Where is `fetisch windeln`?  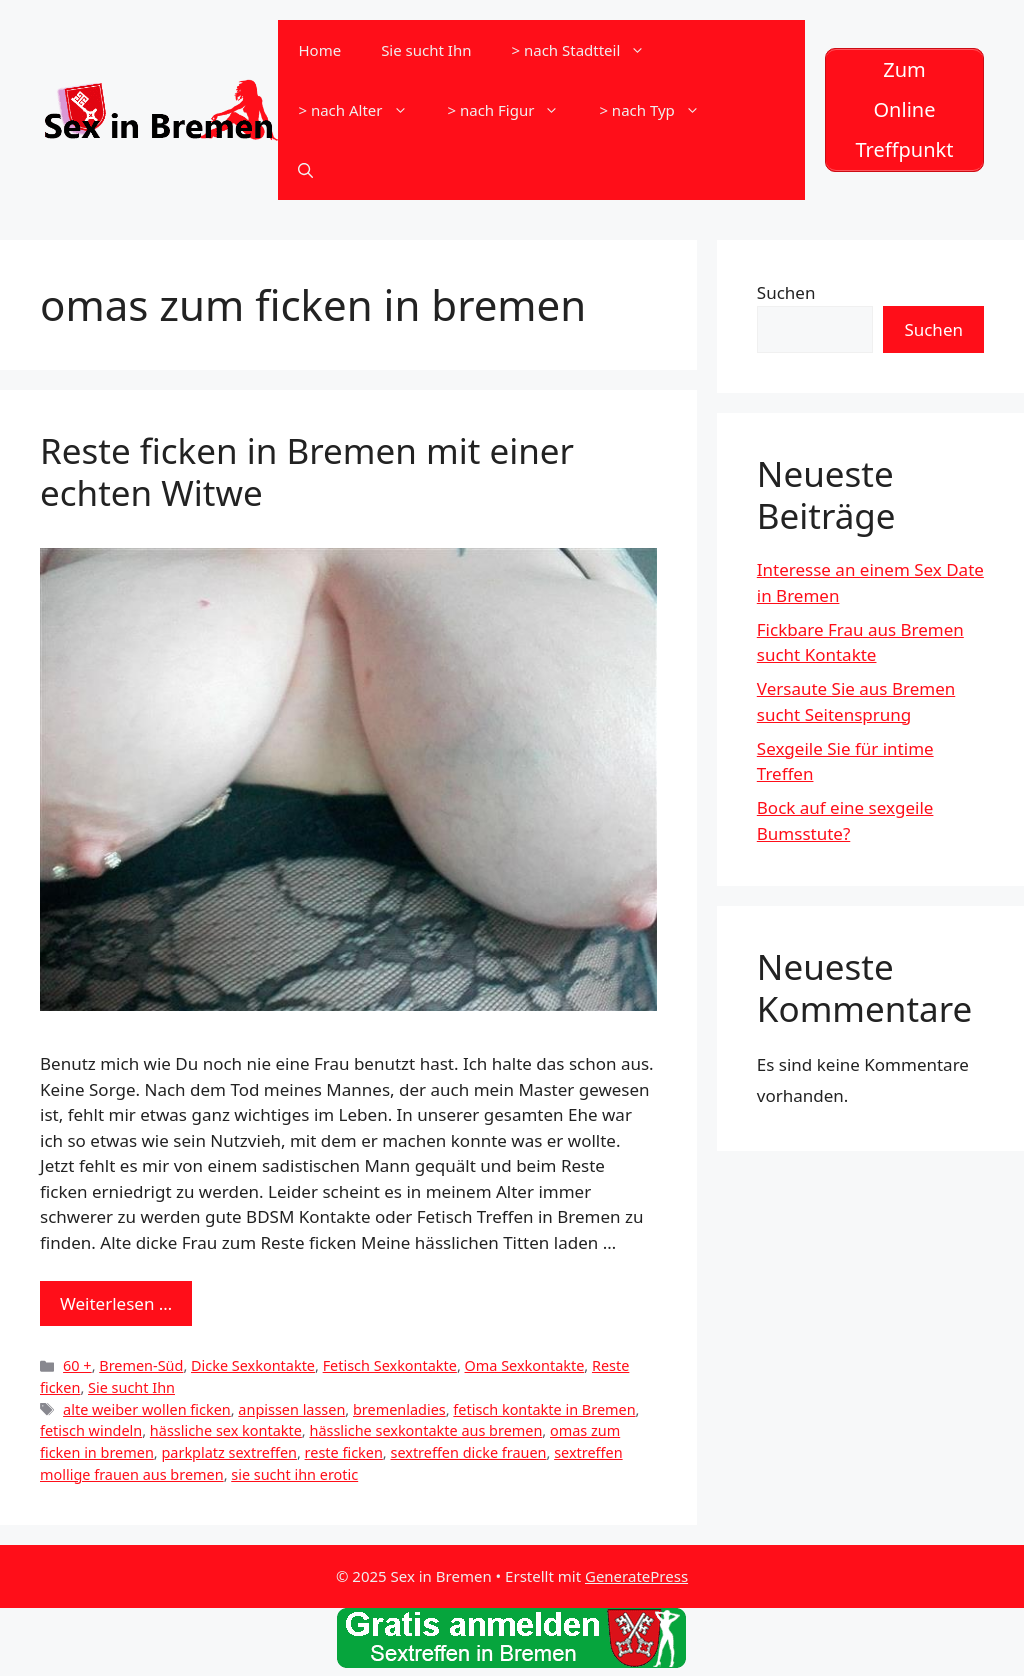
fetisch windeln is located at coordinates (91, 1430).